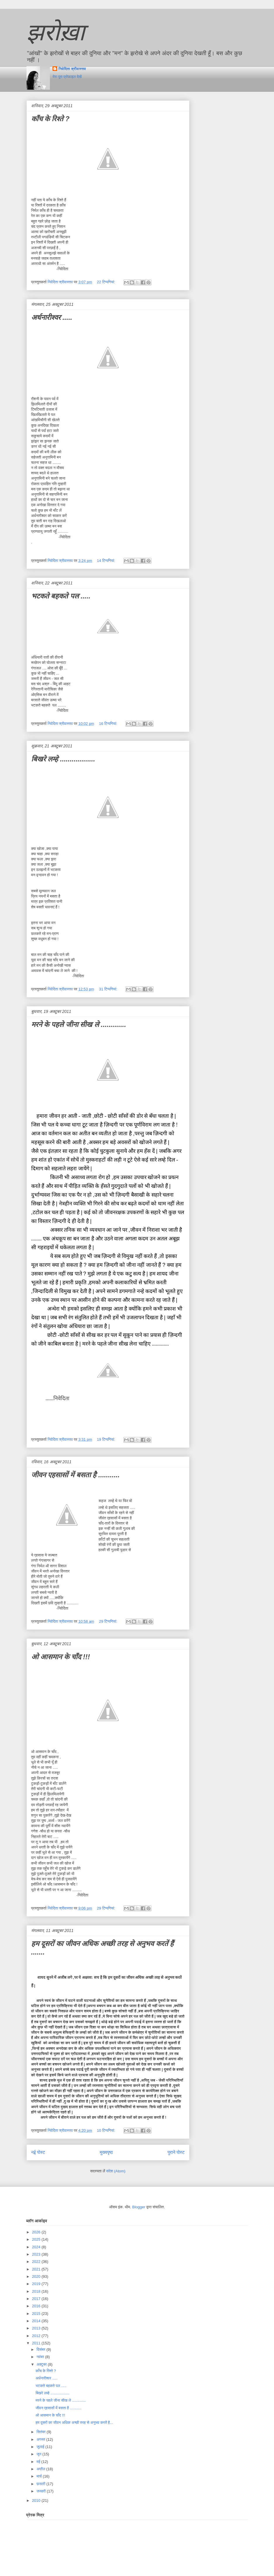 The image size is (274, 2576). What do you see at coordinates (41, 2432) in the screenshot?
I see `सितंबर` at bounding box center [41, 2432].